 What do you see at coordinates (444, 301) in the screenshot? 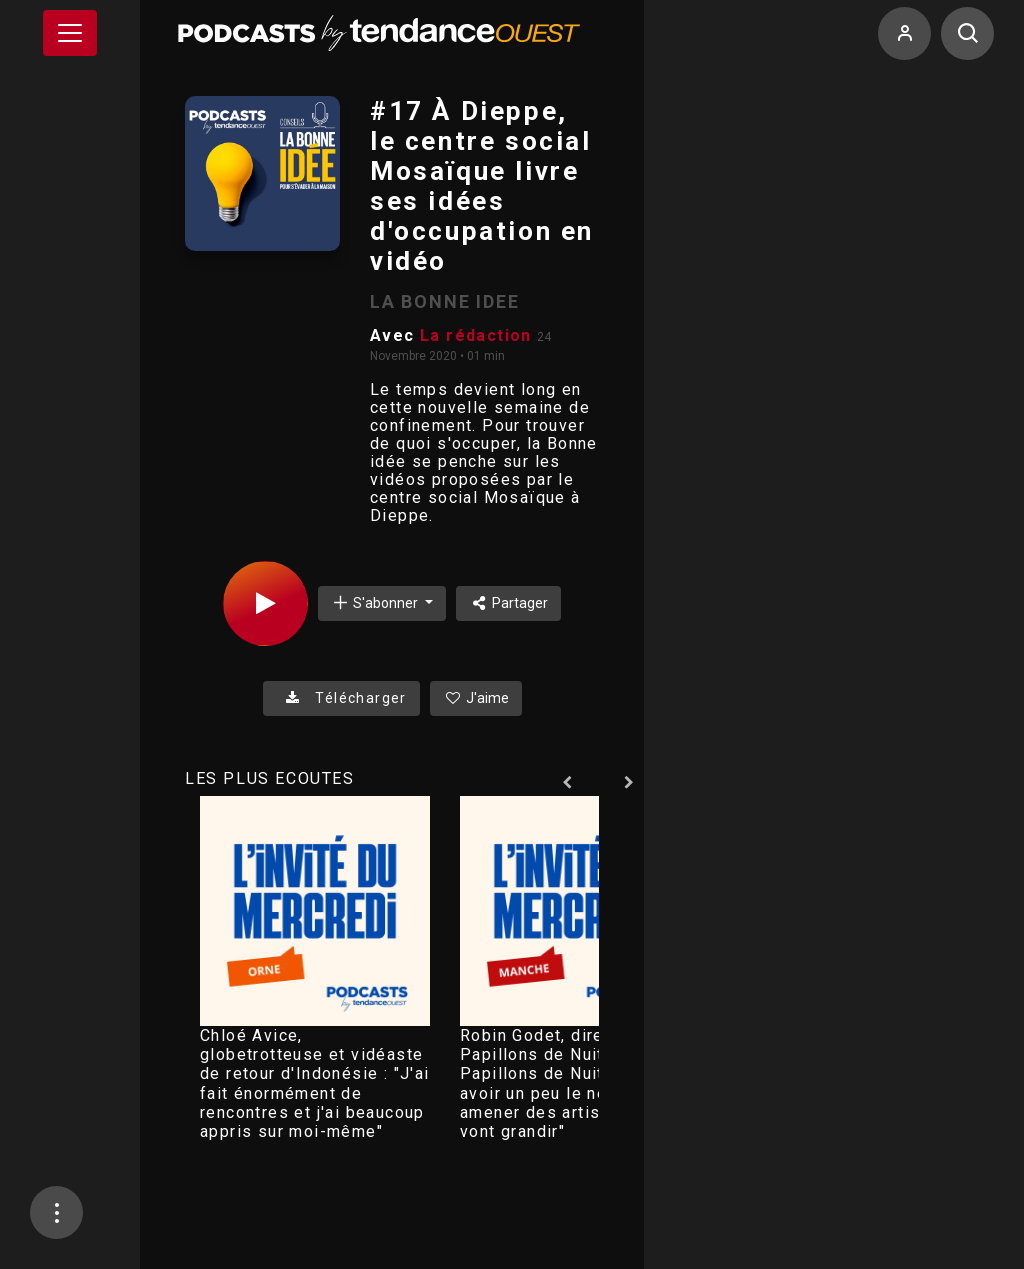
I see `LA BONNE IDEE` at bounding box center [444, 301].